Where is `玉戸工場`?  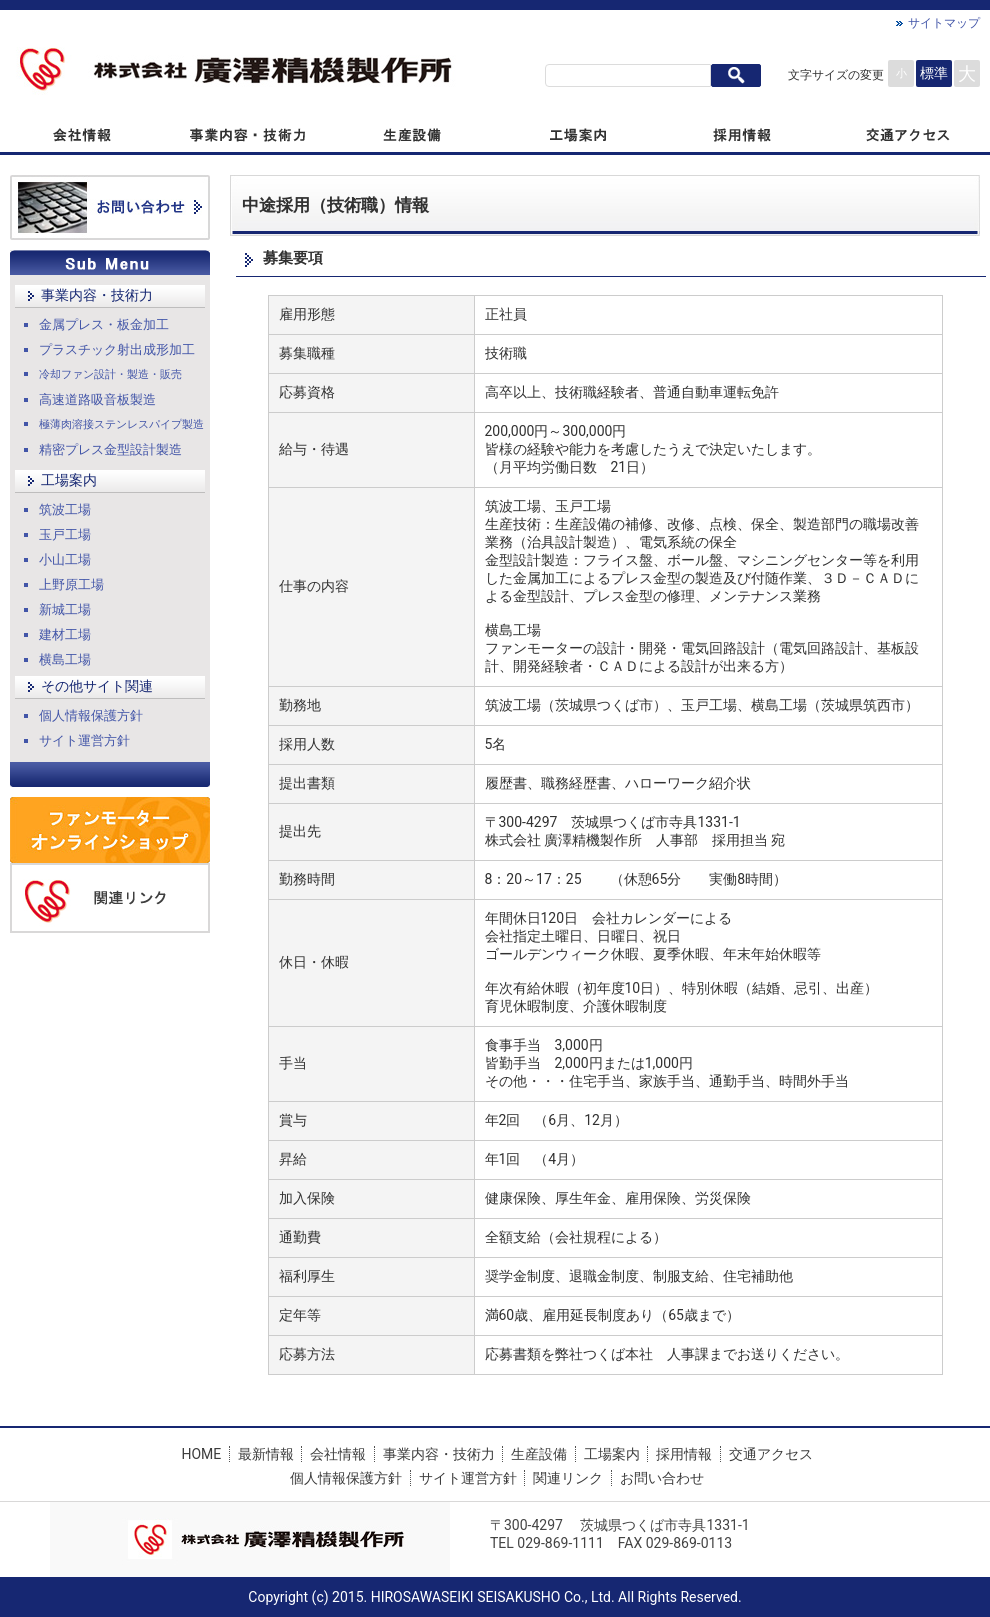
玉戸工場 is located at coordinates (65, 534).